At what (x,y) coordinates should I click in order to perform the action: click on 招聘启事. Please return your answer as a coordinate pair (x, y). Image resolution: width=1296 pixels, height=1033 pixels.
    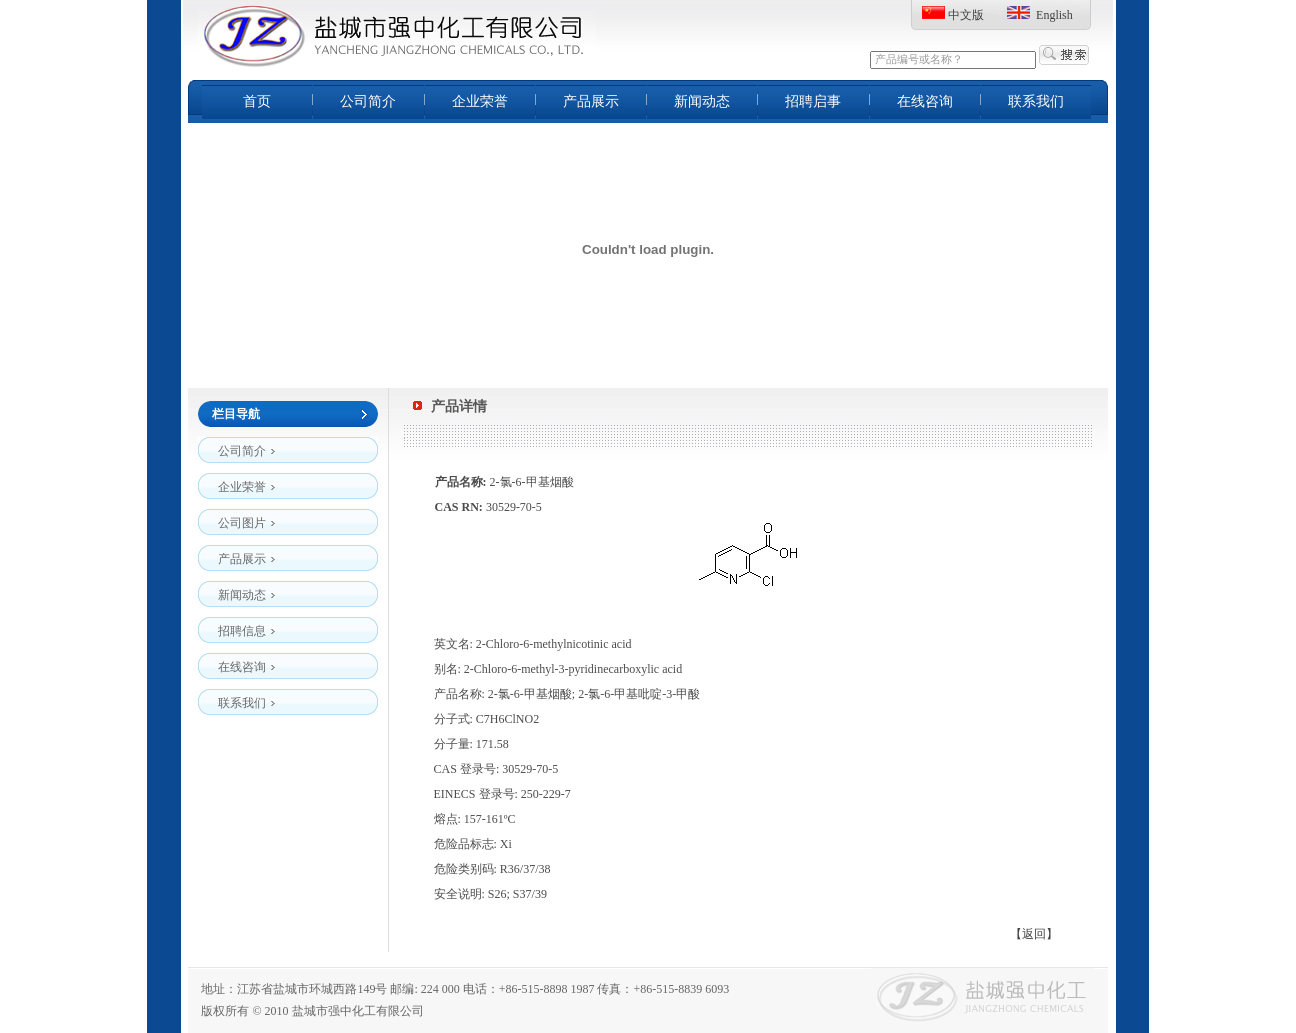
    Looking at the image, I should click on (813, 101).